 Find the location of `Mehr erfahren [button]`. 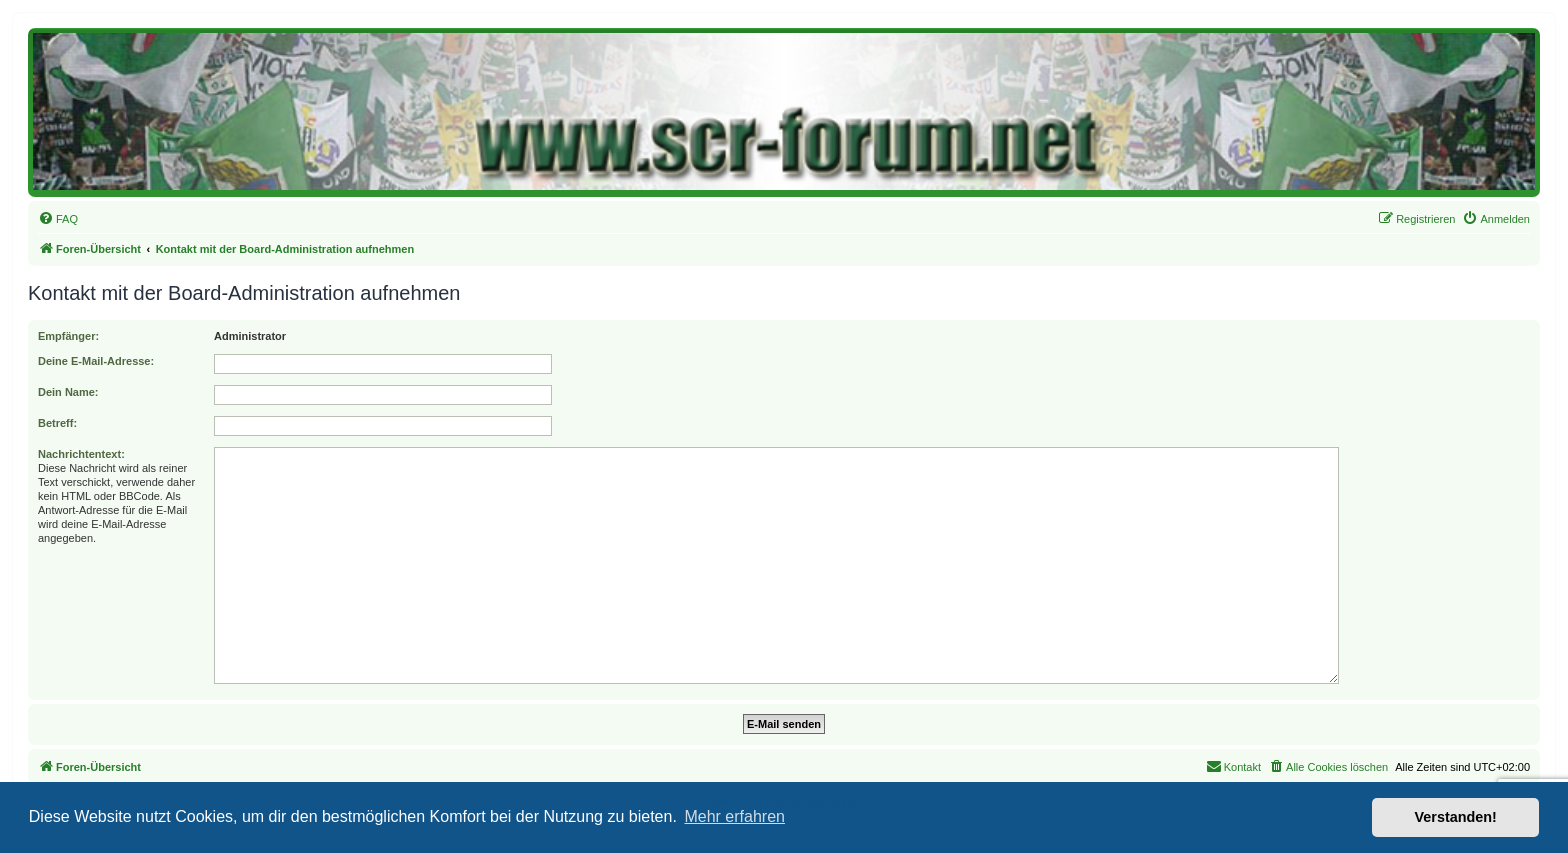

Mehr erfahren [button] is located at coordinates (734, 816).